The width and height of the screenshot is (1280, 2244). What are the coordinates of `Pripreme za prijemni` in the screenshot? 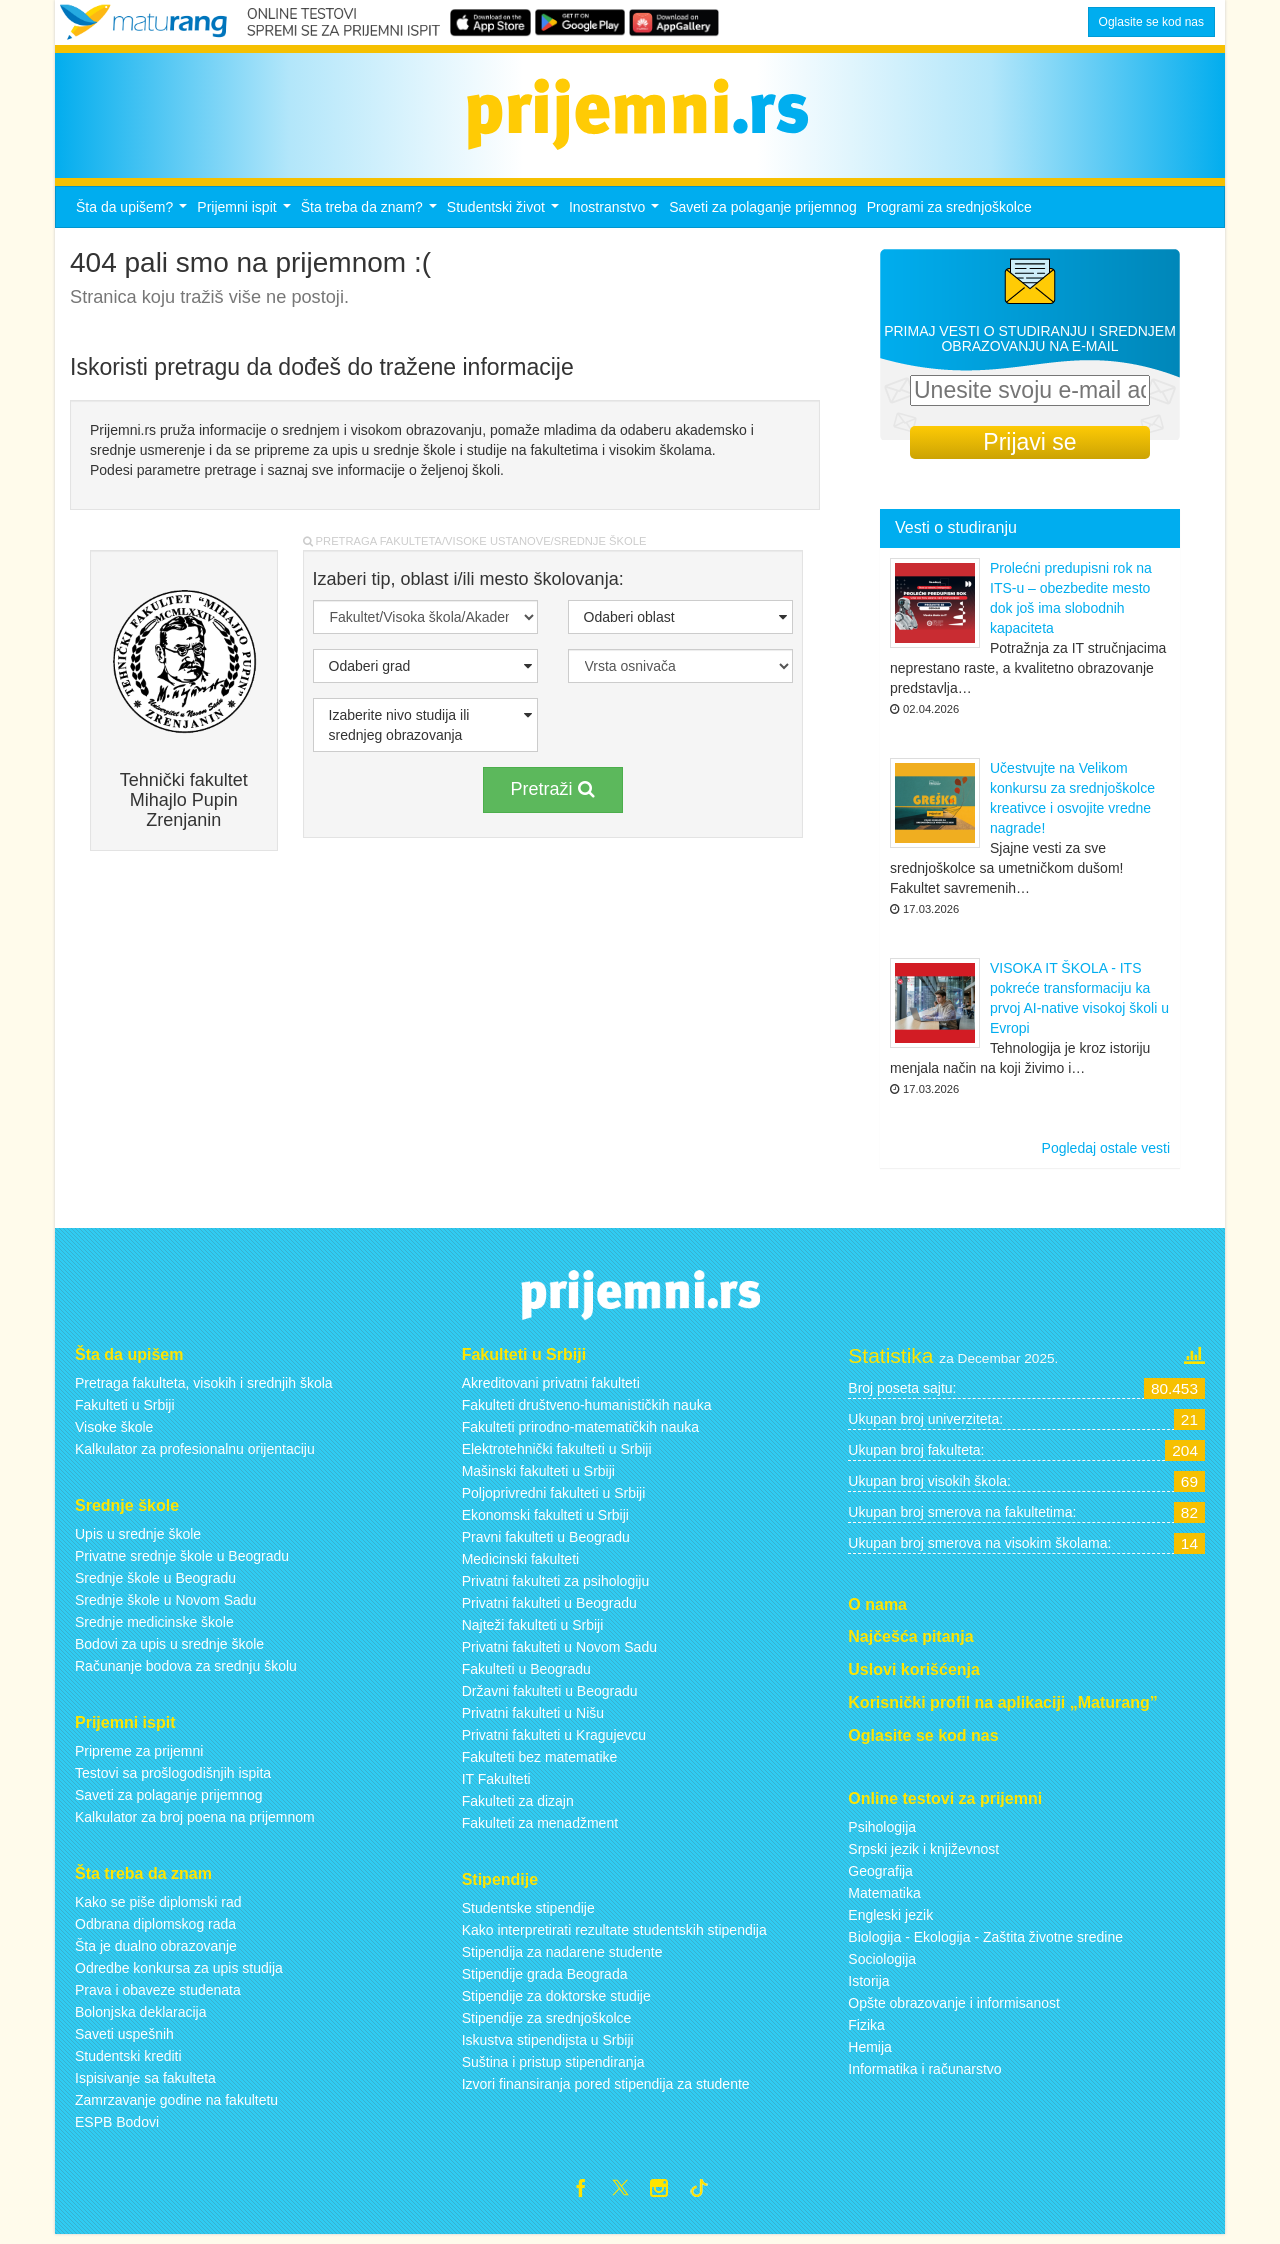 It's located at (139, 1757).